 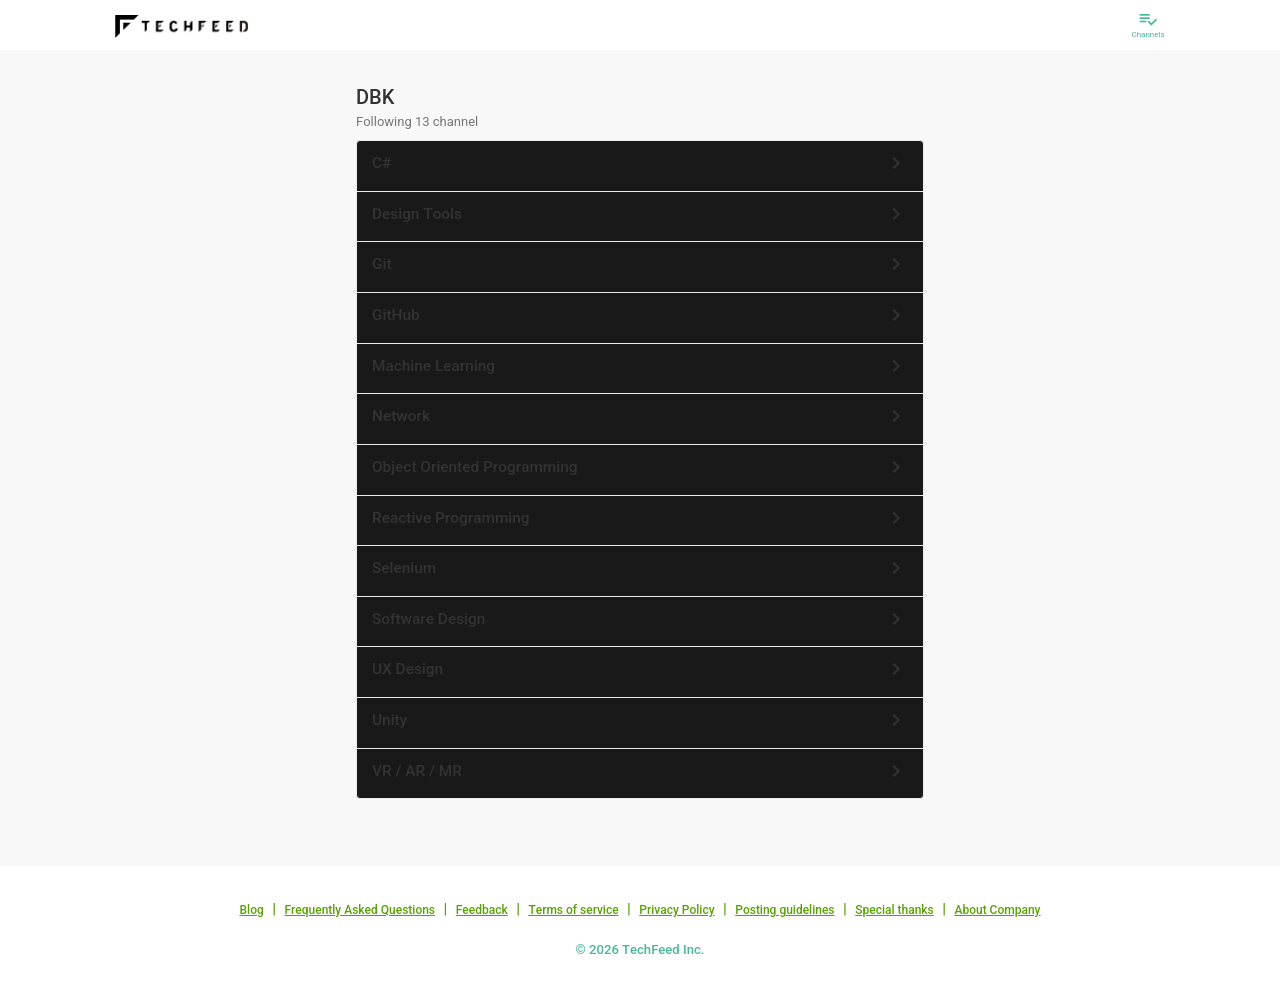 I want to click on Frequently Asked Questions, so click(x=359, y=910).